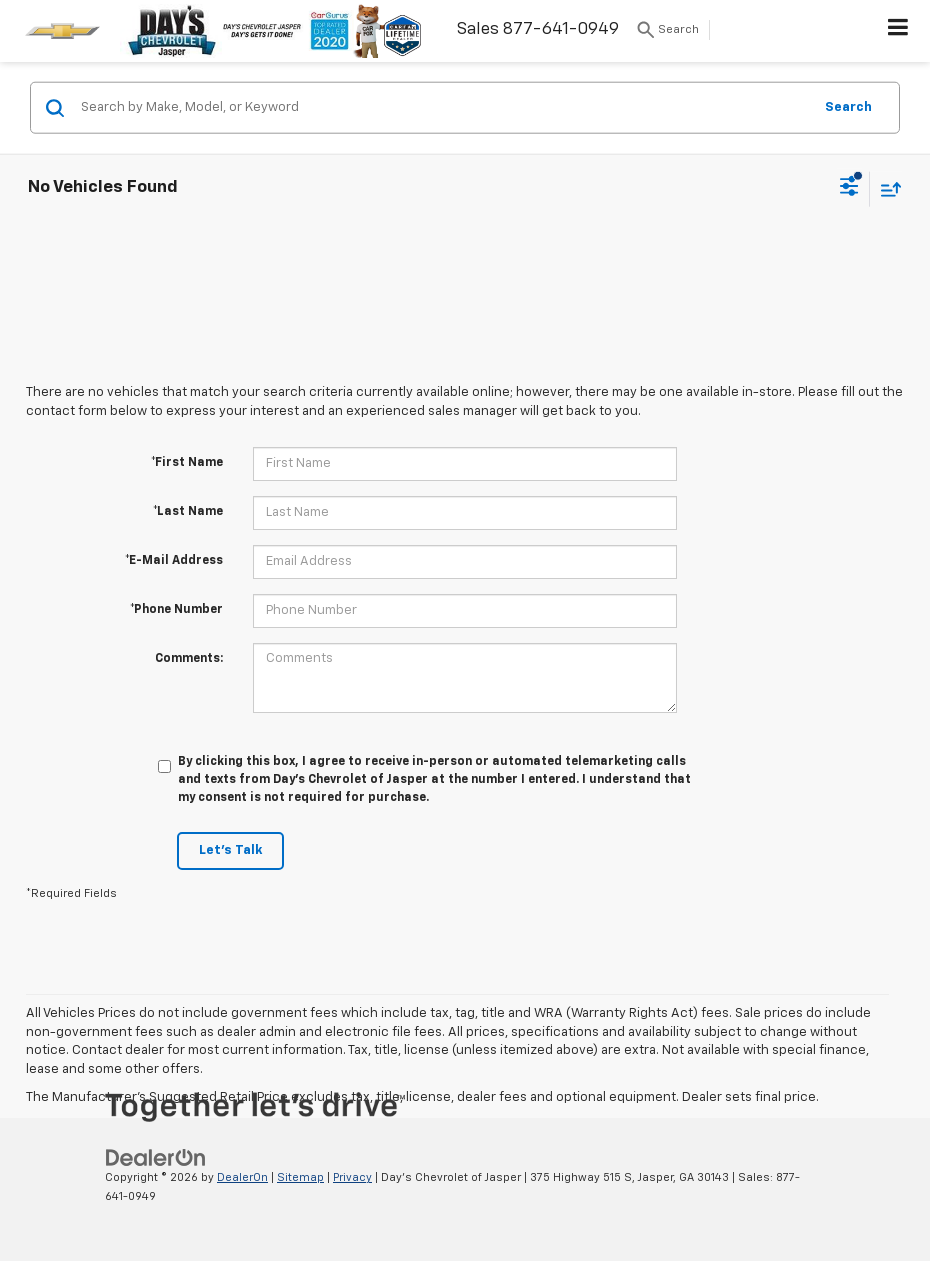  What do you see at coordinates (156, 1158) in the screenshot?
I see `[DealerOn]` at bounding box center [156, 1158].